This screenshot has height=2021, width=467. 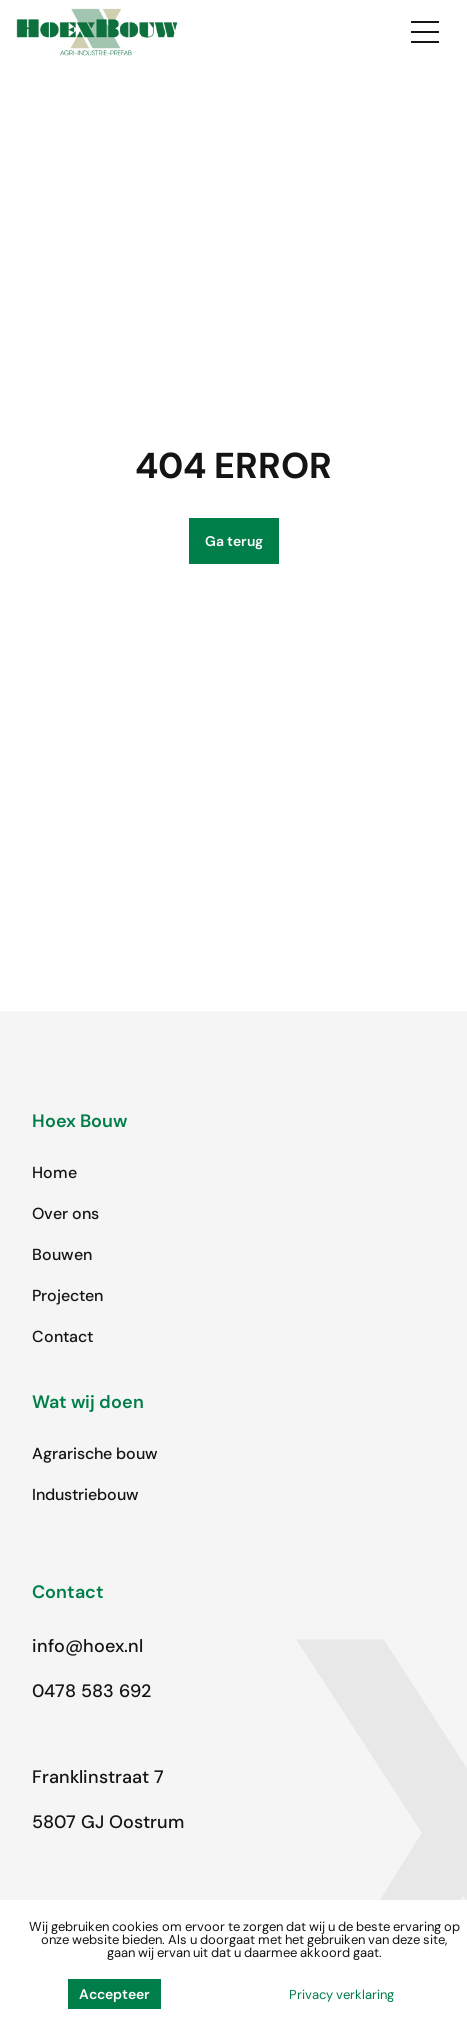 What do you see at coordinates (341, 1994) in the screenshot?
I see `Privacy verklaring` at bounding box center [341, 1994].